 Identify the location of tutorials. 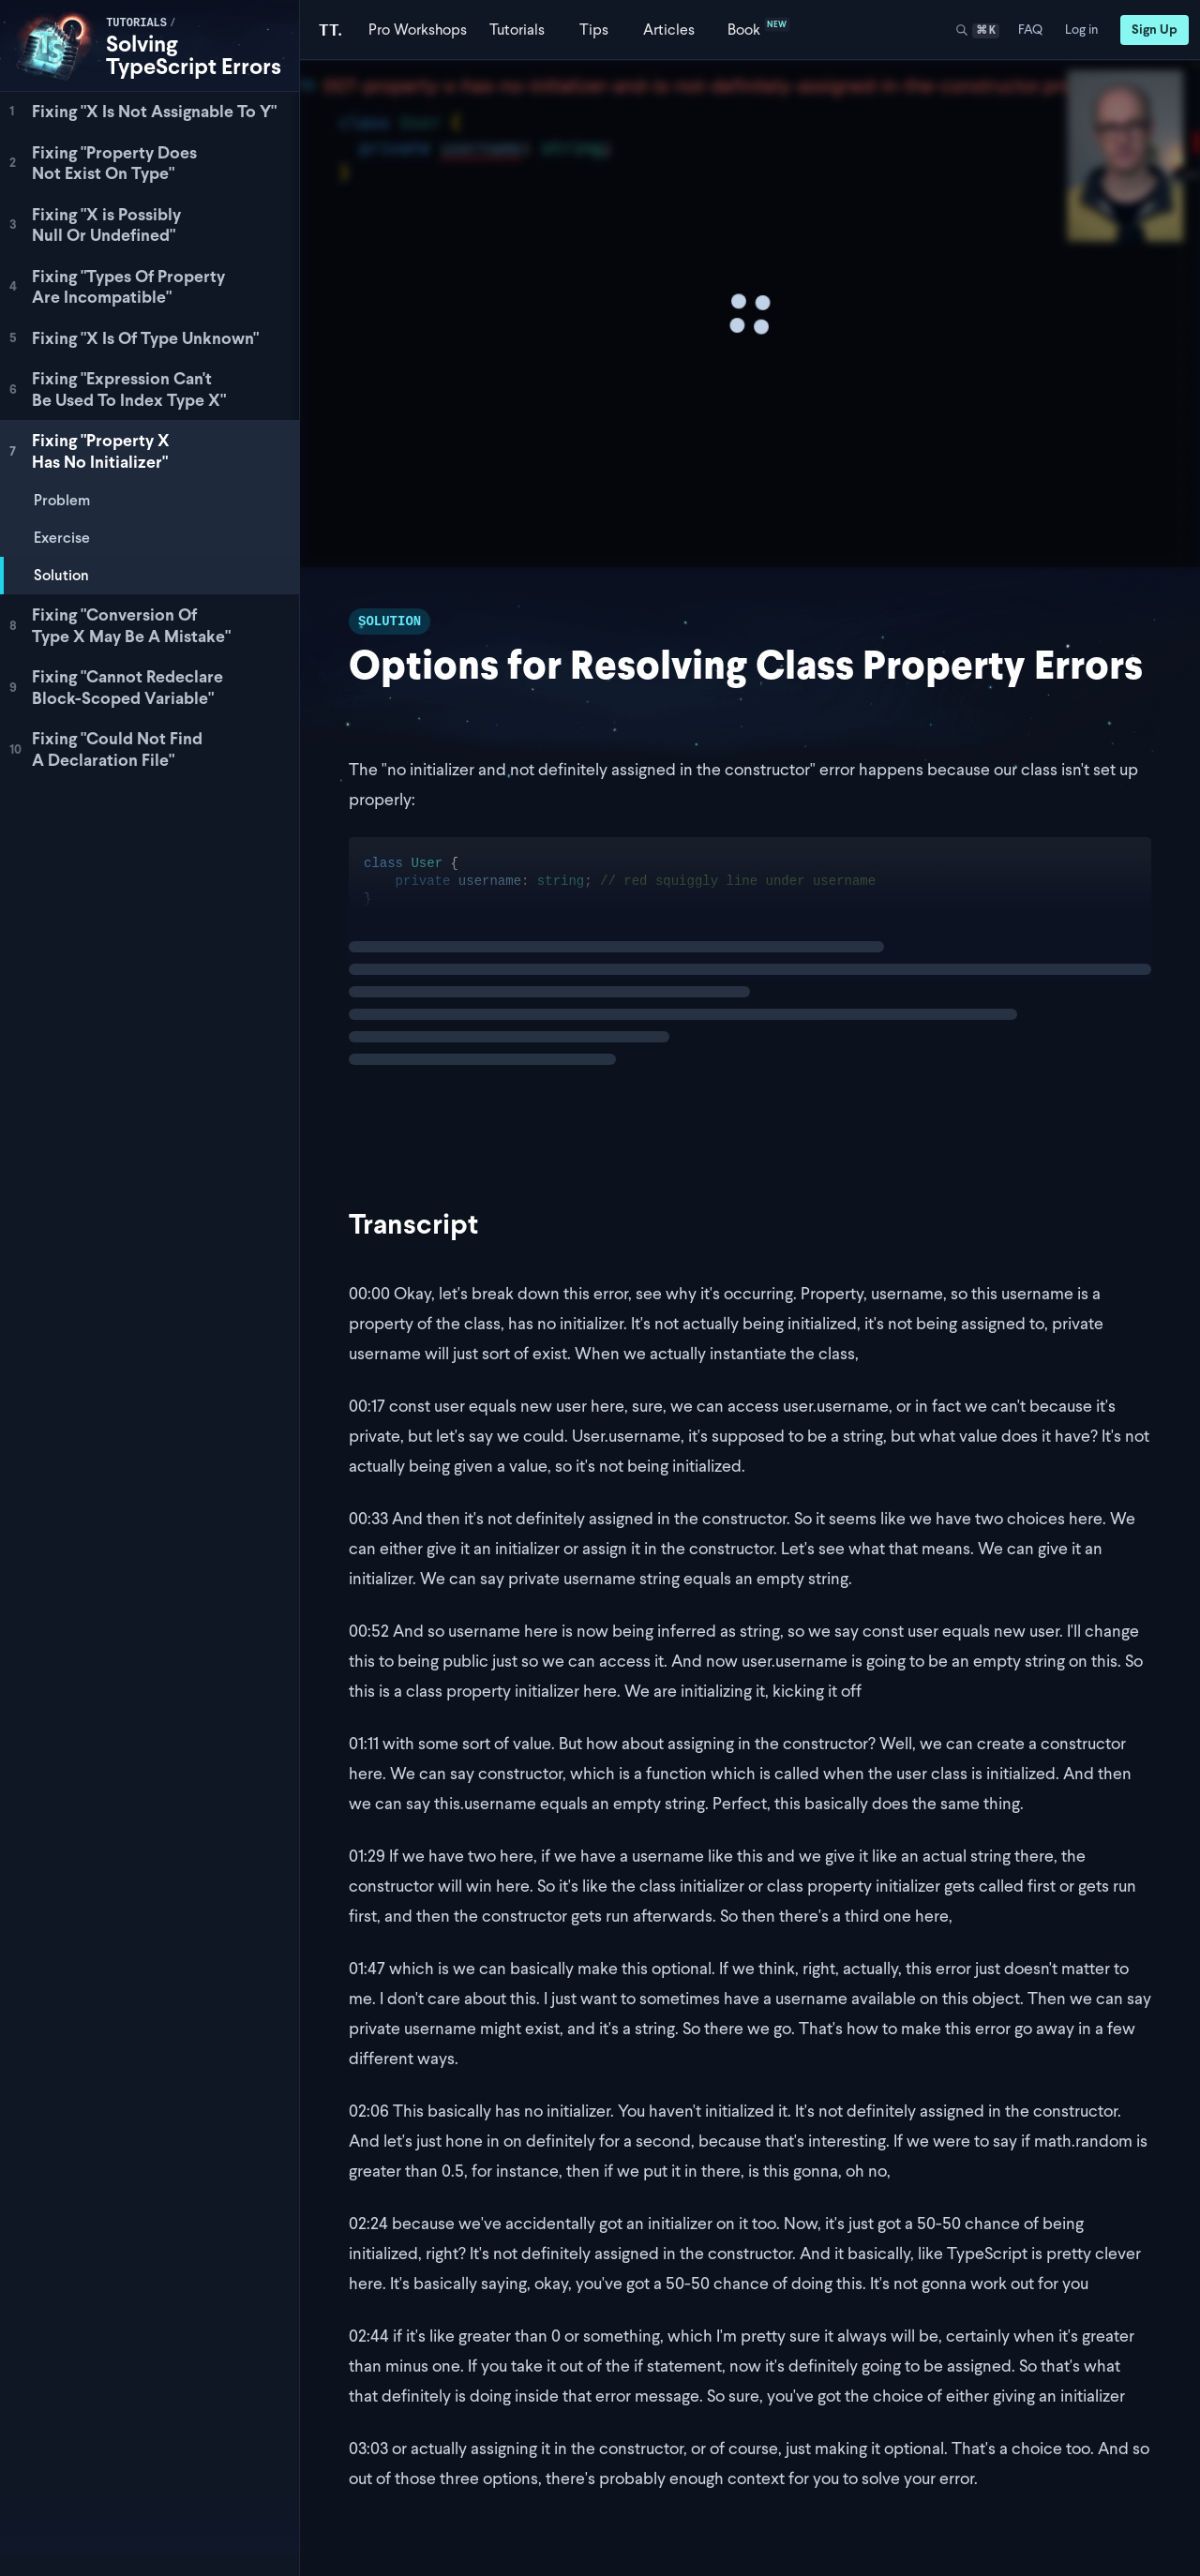
(136, 23).